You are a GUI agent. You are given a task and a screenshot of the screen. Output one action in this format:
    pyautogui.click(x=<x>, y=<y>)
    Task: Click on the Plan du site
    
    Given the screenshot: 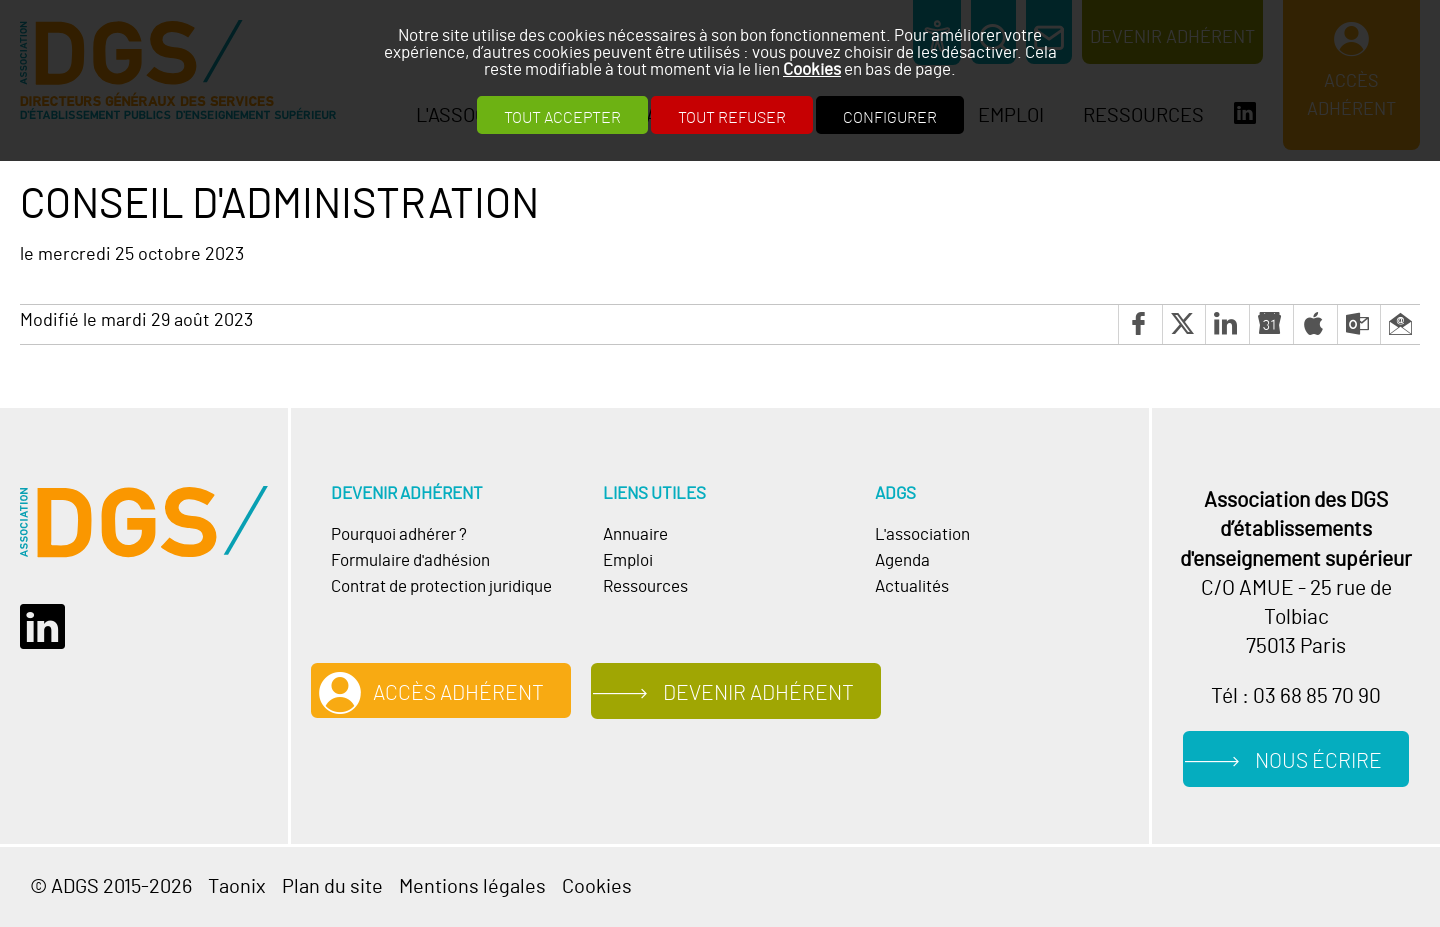 What is the action you would take?
    pyautogui.click(x=332, y=887)
    